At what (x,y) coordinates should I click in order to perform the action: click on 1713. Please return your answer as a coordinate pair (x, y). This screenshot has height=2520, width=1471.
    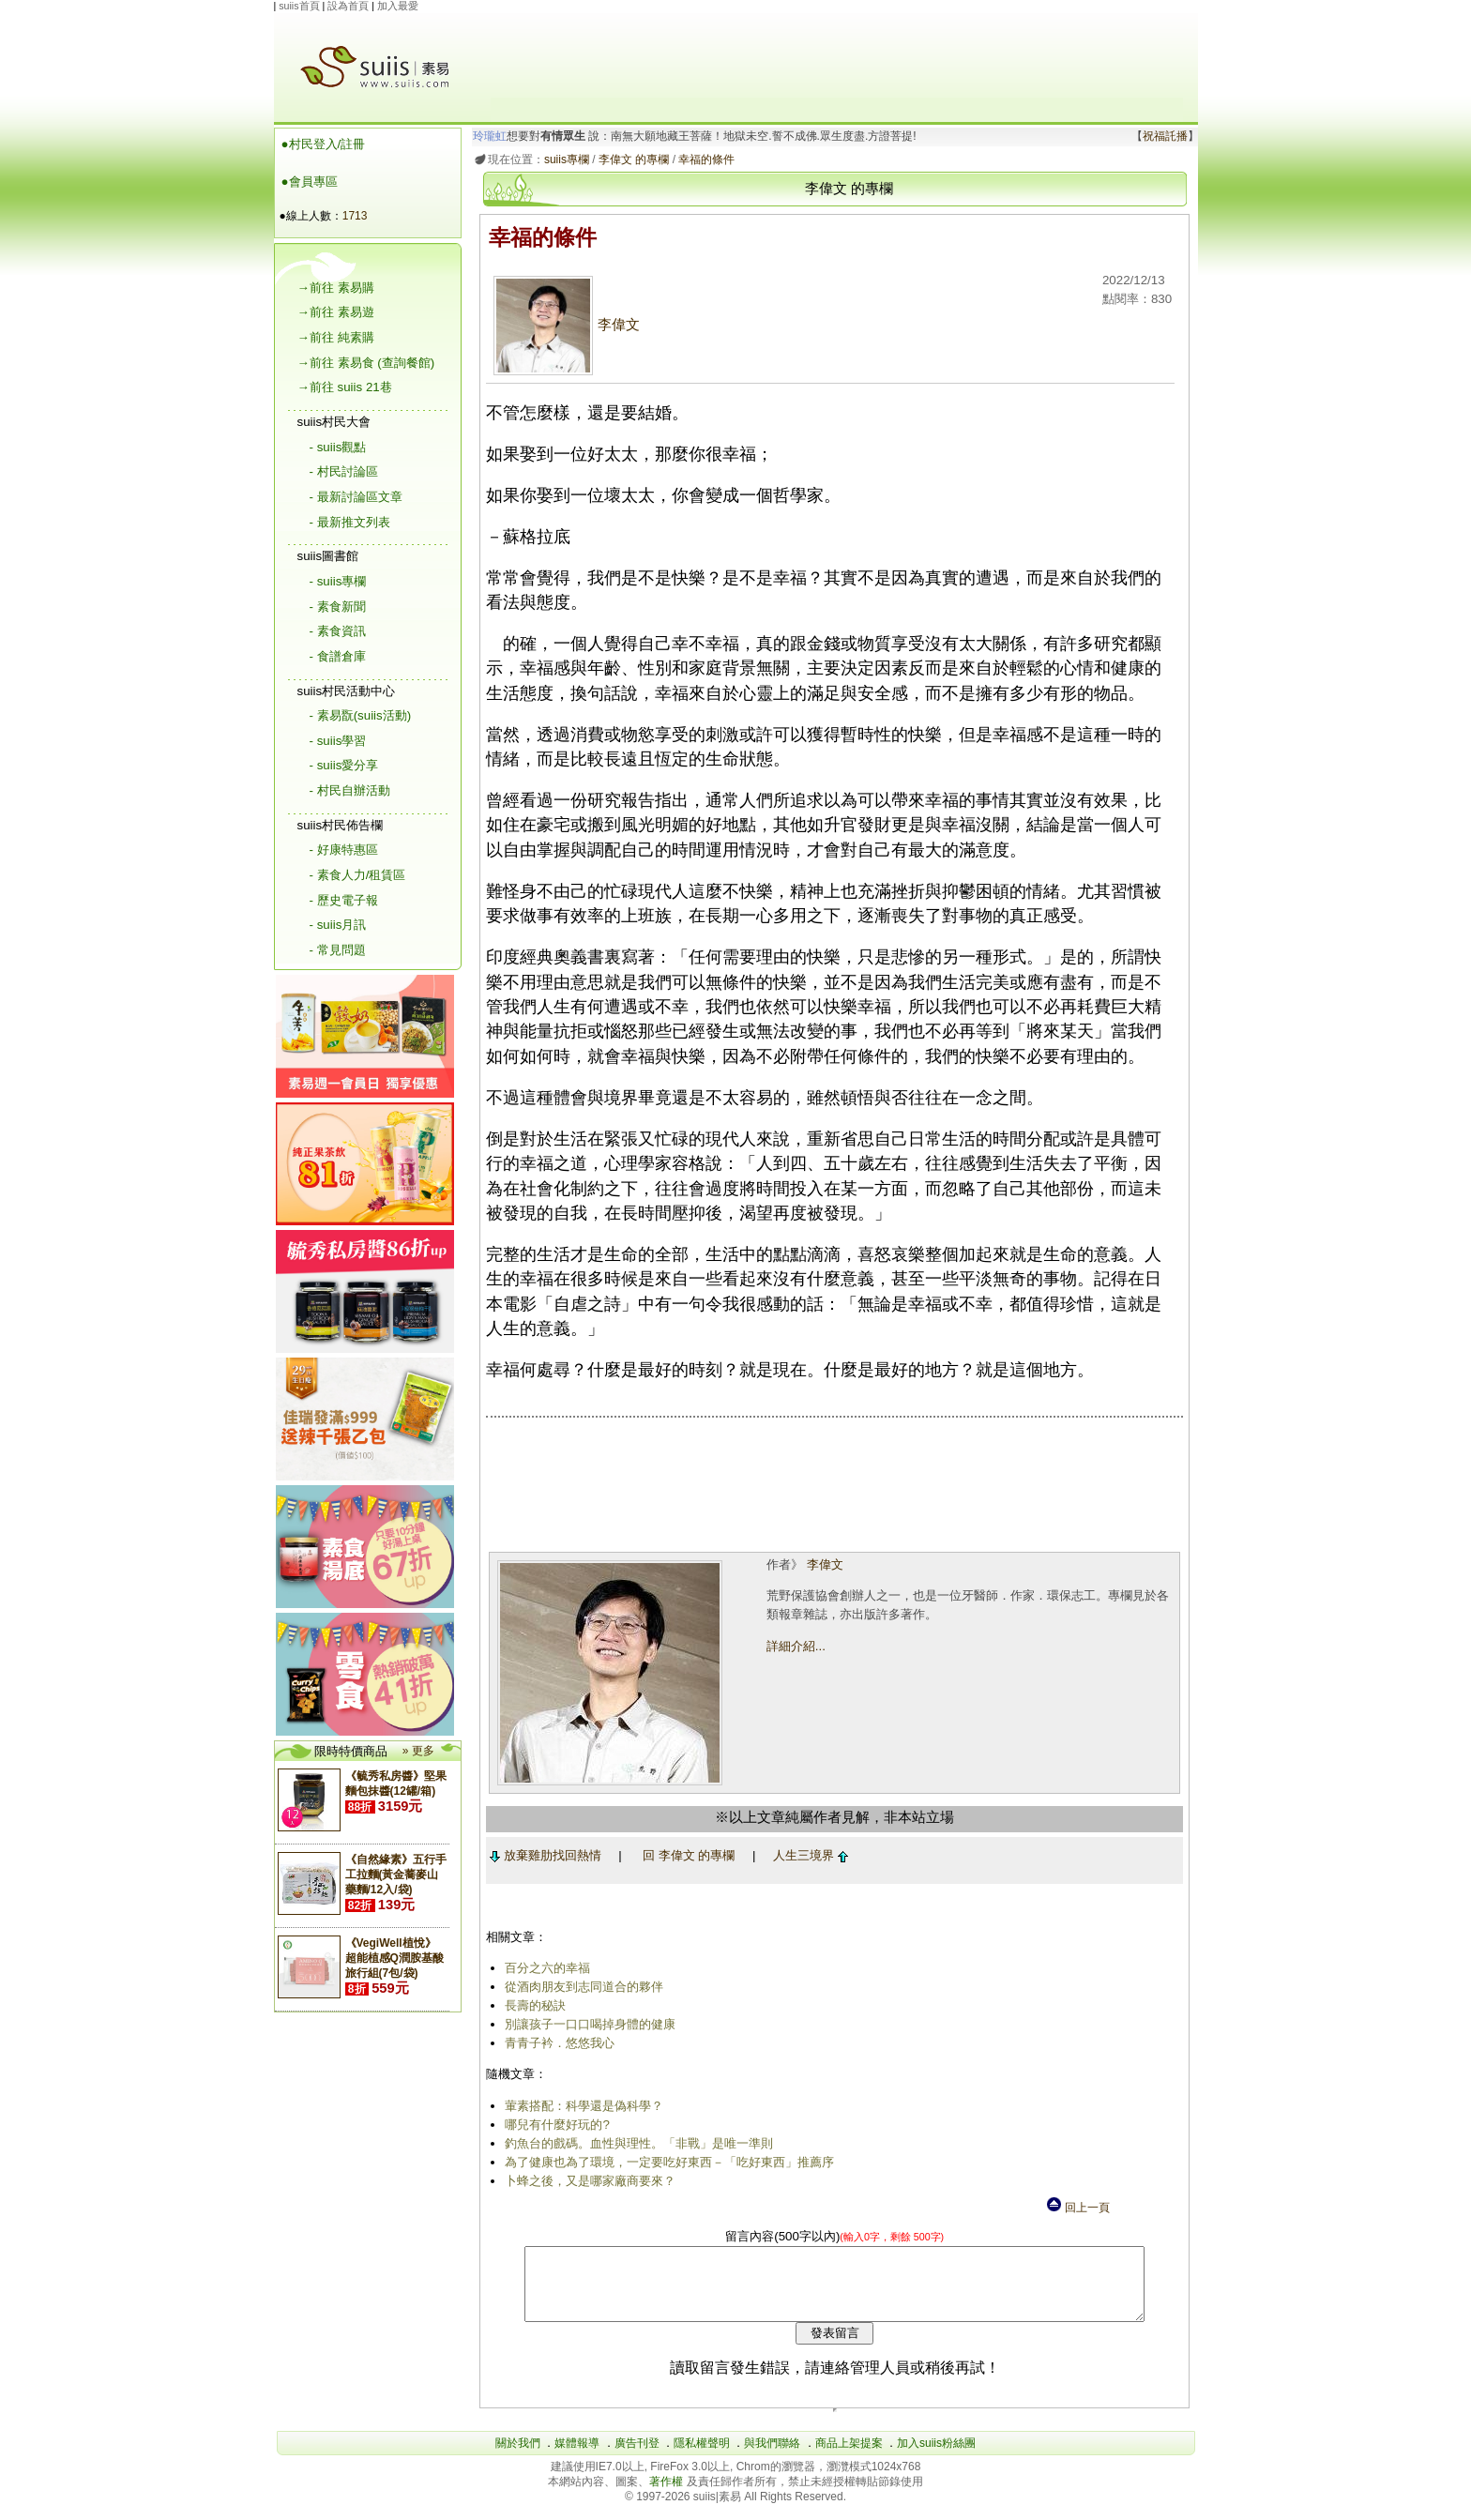
    Looking at the image, I should click on (355, 215).